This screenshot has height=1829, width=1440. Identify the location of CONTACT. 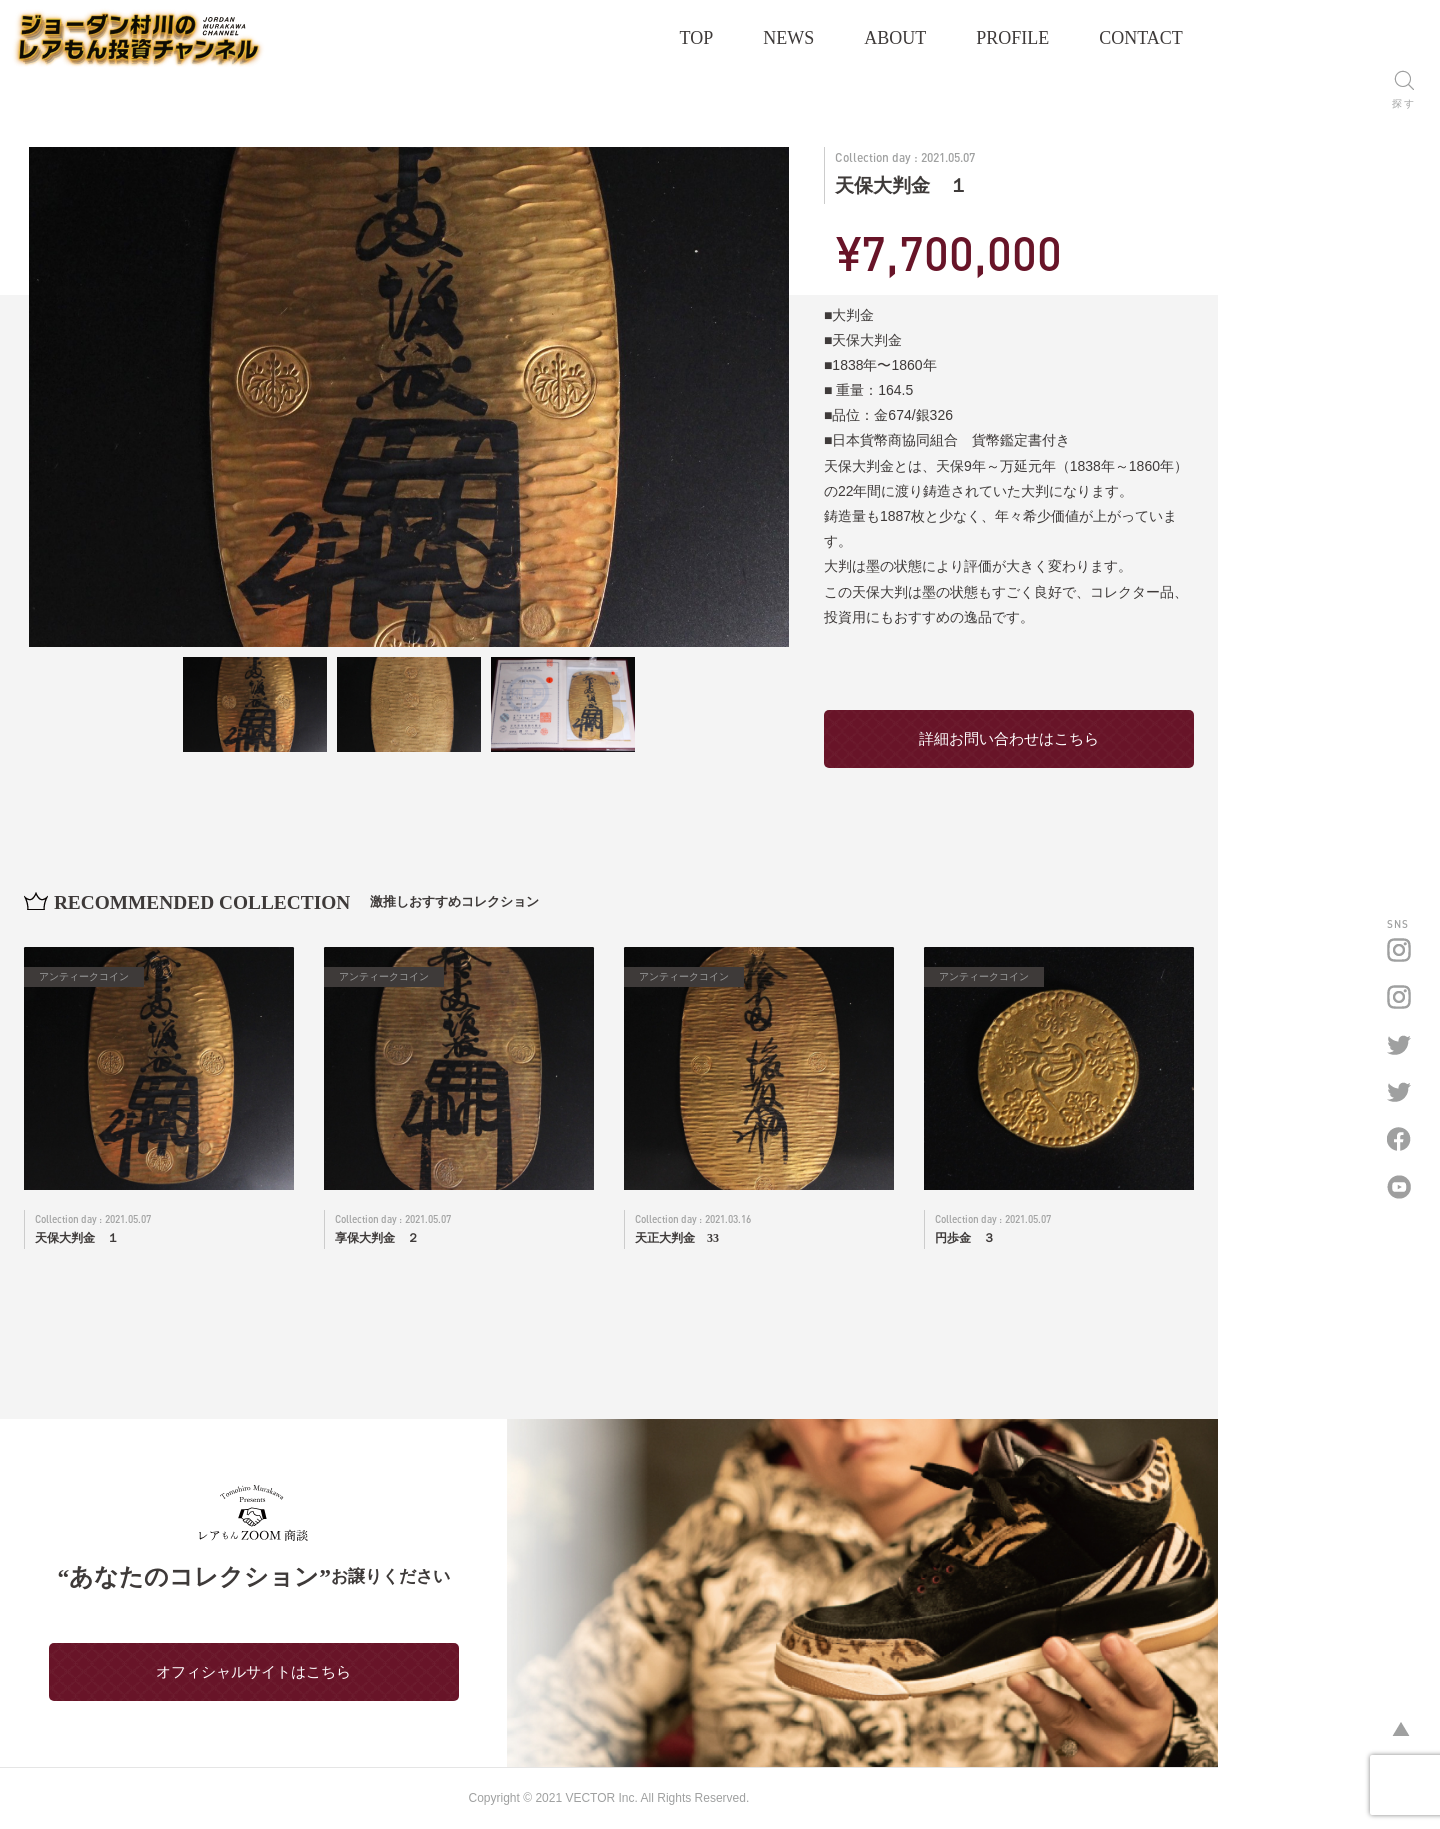
(1253, 38).